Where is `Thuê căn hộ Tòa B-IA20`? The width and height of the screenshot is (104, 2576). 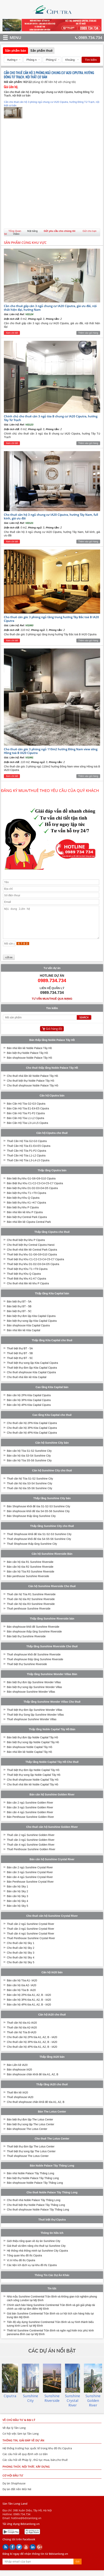
Thuê căn hộ Tòa B-IA20 is located at coordinates (21, 2038).